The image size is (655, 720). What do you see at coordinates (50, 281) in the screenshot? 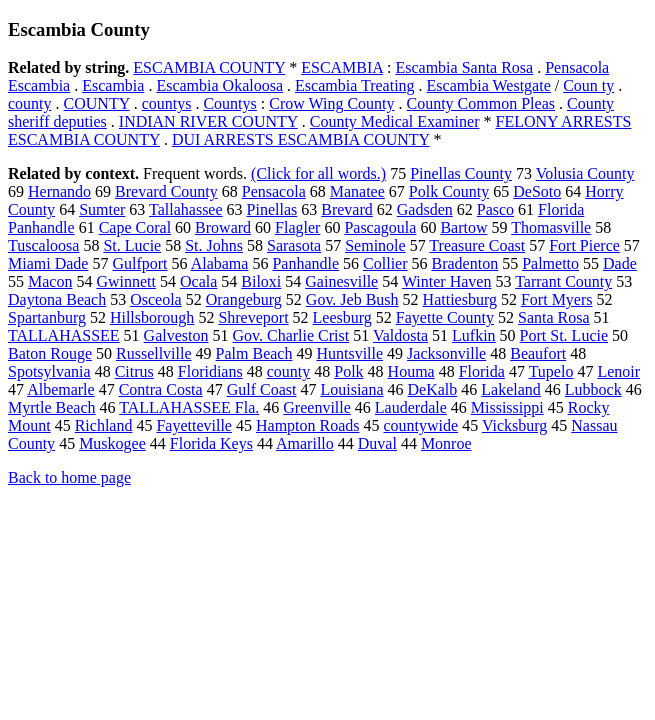
I see `Macon` at bounding box center [50, 281].